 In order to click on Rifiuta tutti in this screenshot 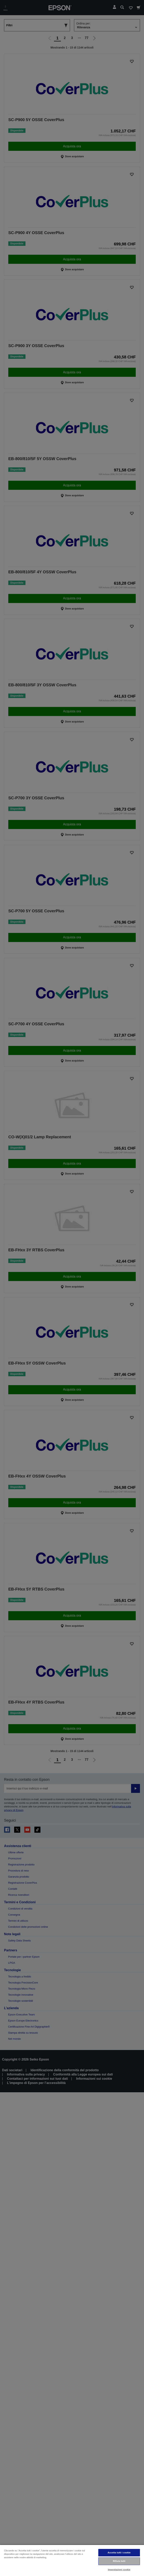, I will do `click(119, 2561)`.